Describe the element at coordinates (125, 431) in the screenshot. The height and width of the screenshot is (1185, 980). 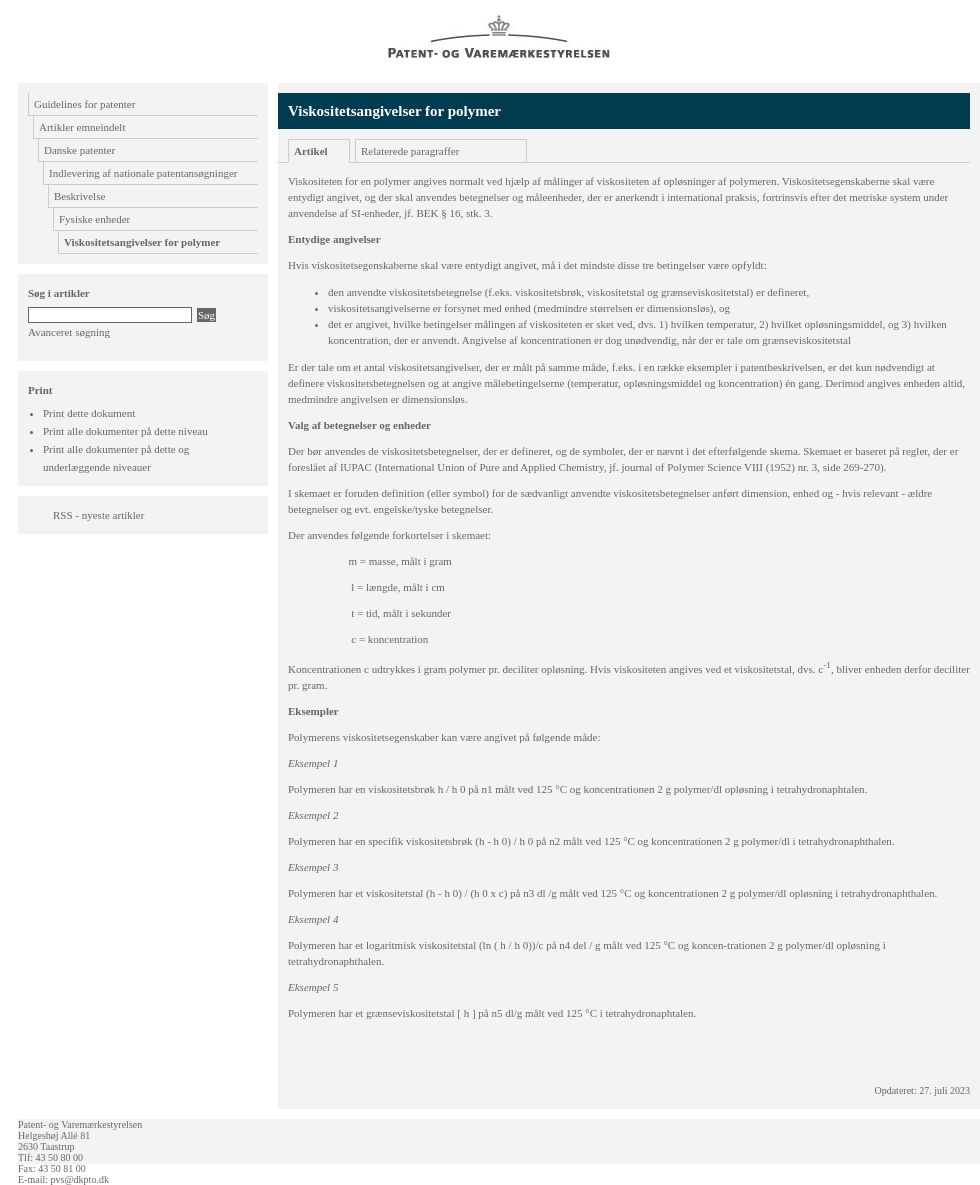
I see `Print alle dokumenter på dette niveau` at that location.